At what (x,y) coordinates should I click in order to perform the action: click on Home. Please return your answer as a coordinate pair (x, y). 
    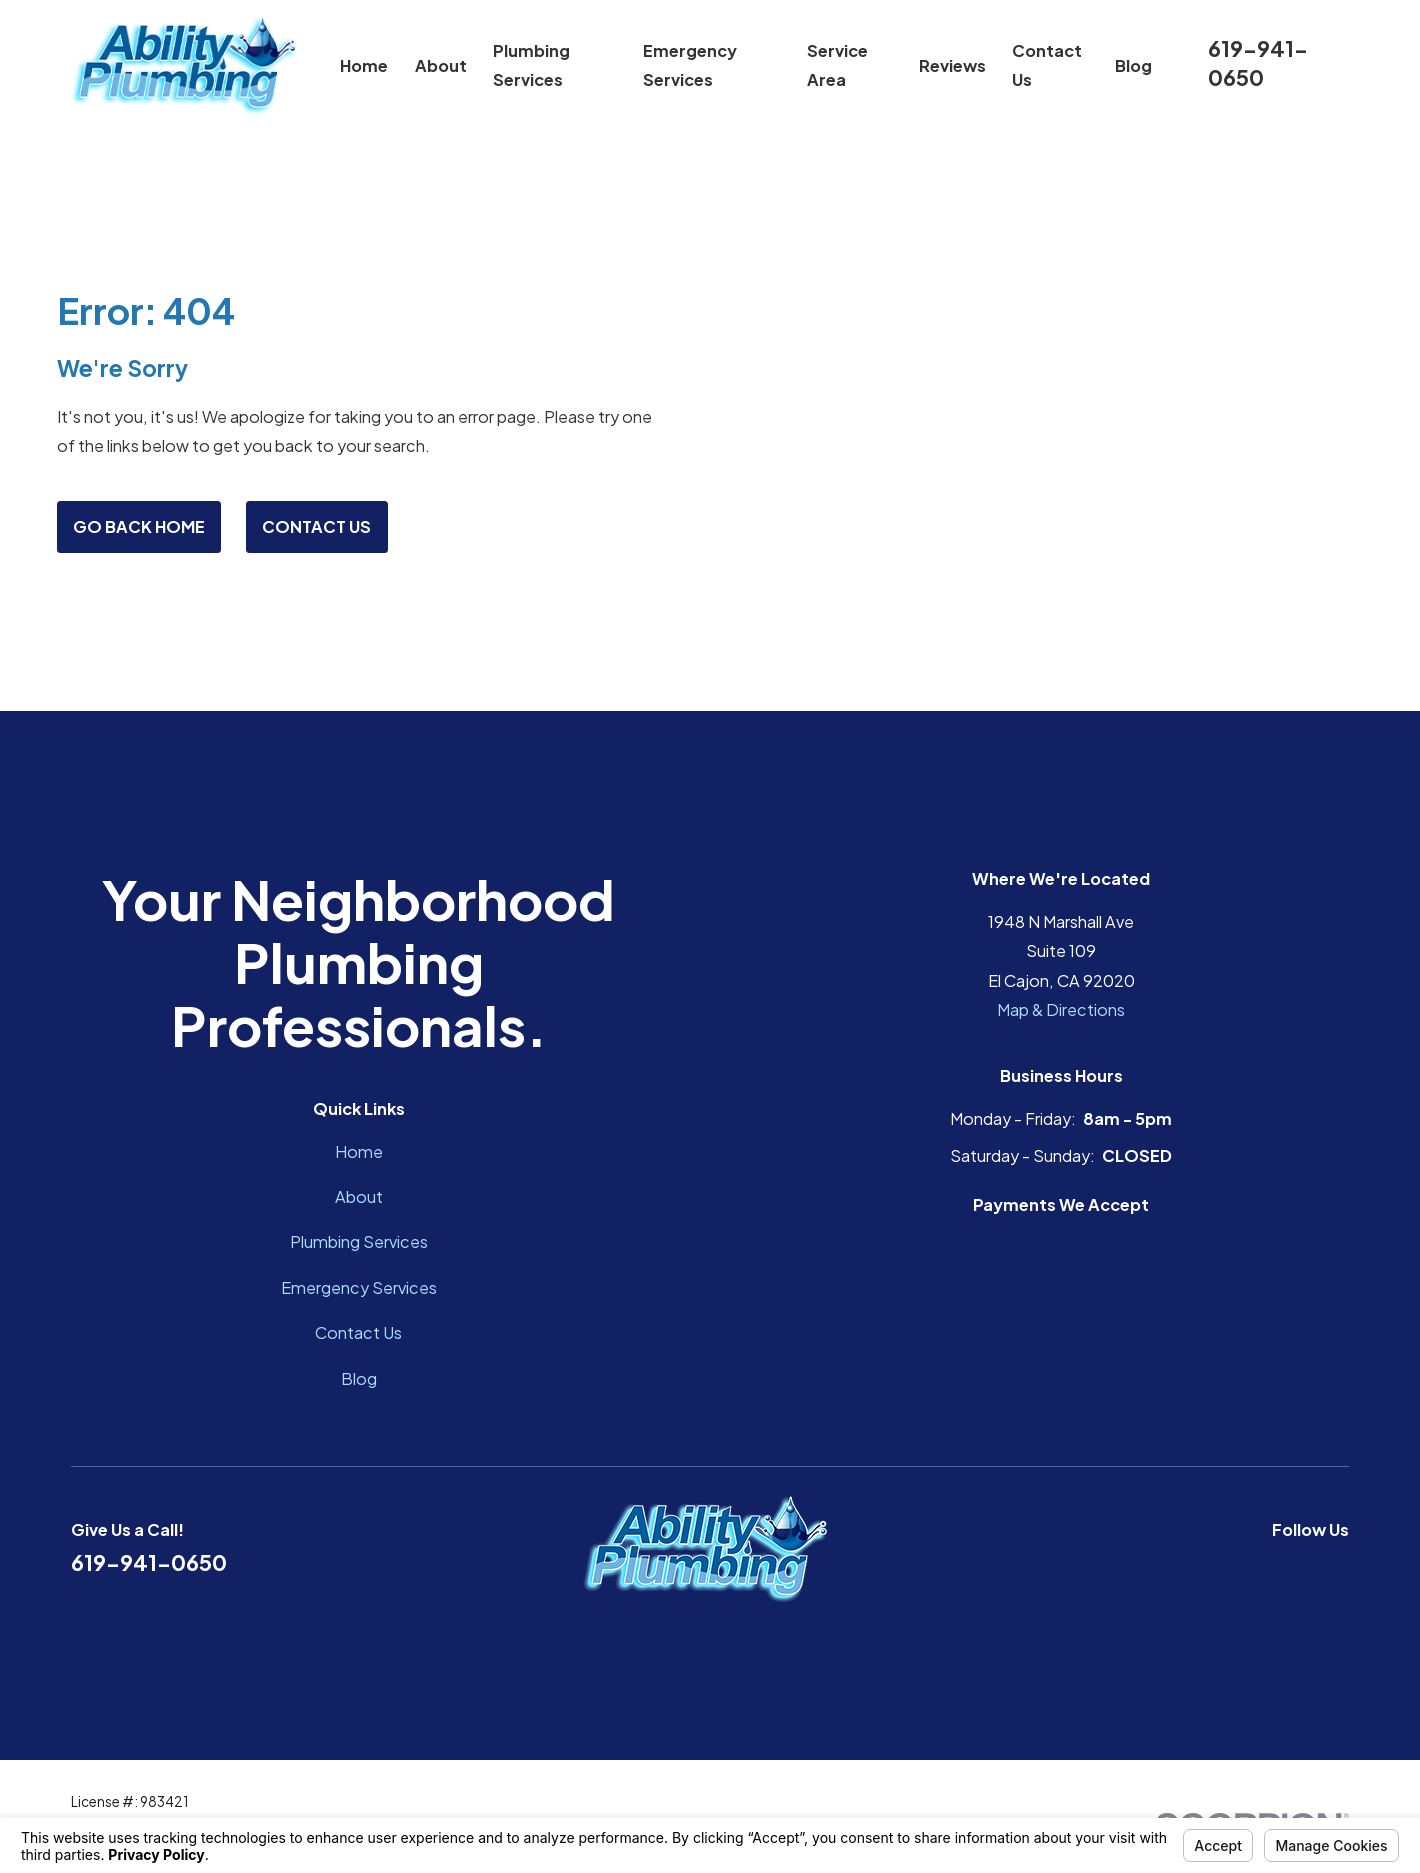
    Looking at the image, I should click on (359, 1151).